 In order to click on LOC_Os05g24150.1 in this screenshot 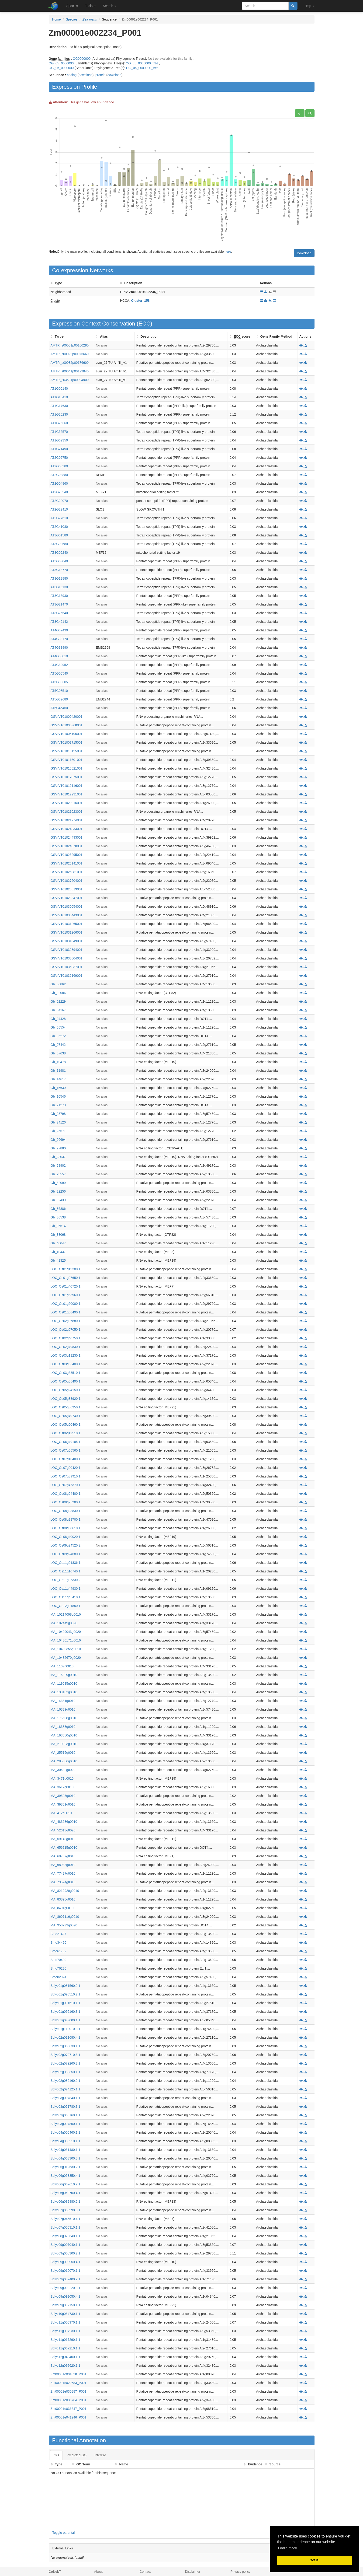, I will do `click(65, 1390)`.